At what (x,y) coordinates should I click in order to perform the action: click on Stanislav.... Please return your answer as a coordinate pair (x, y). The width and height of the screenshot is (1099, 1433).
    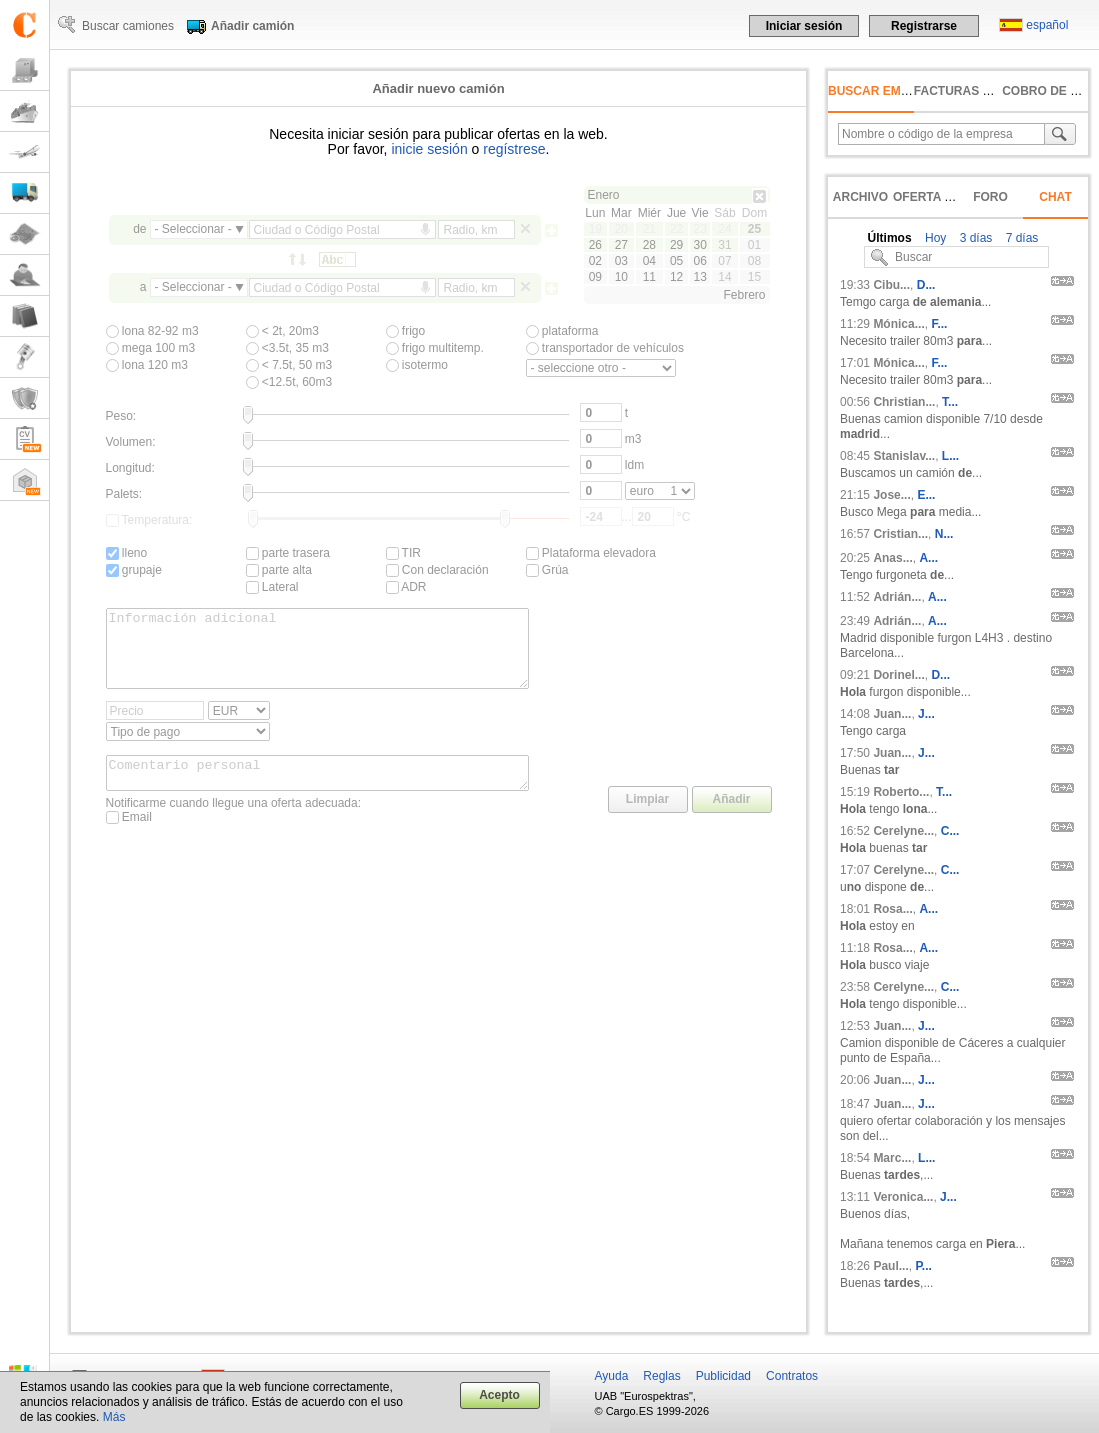
    Looking at the image, I should click on (904, 456).